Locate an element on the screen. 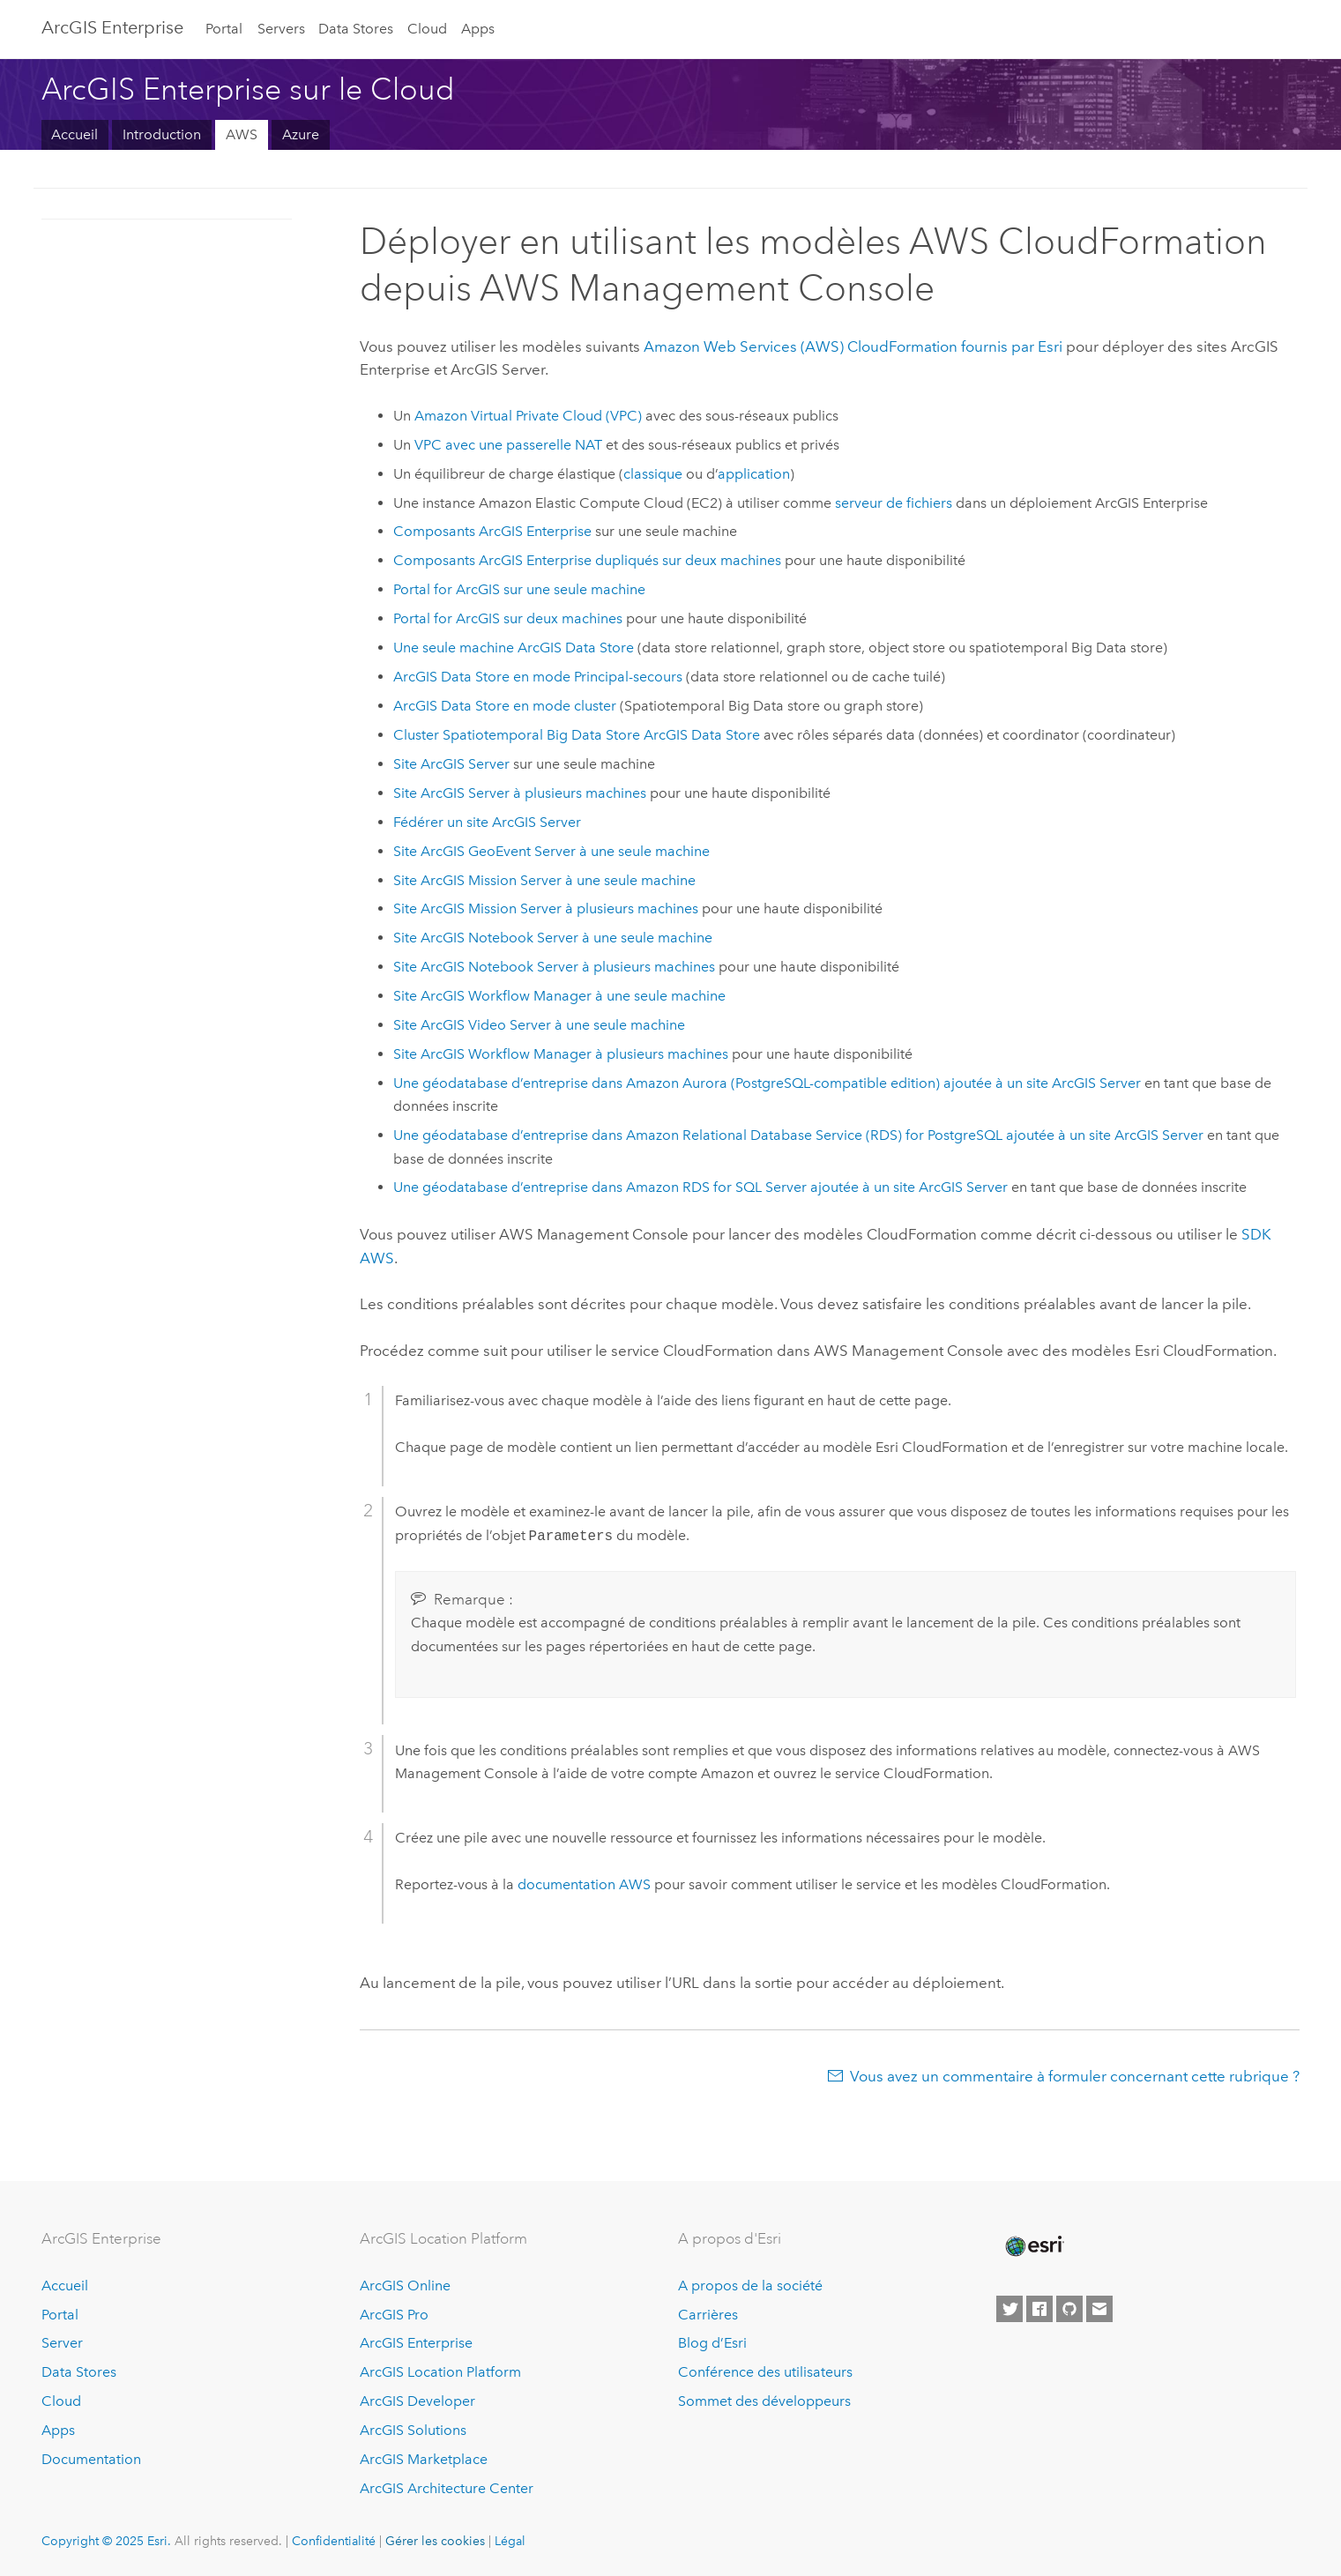 This screenshot has width=1341, height=2576. Confidentialité is located at coordinates (334, 2541).